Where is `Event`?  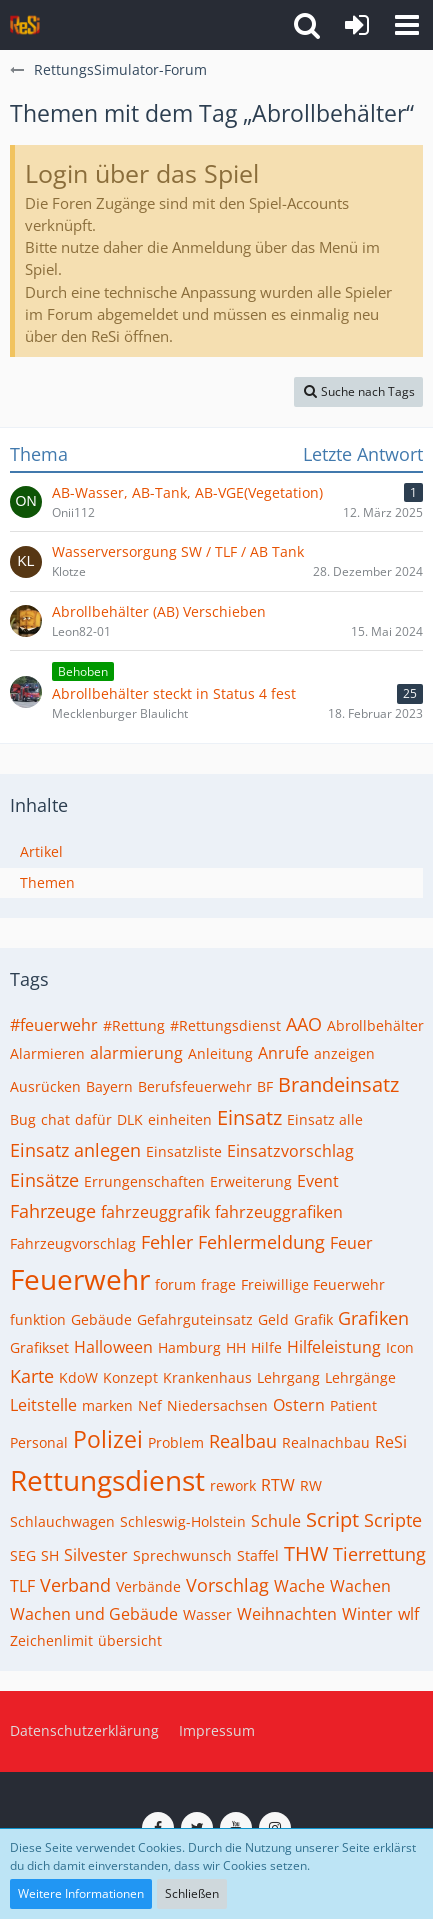 Event is located at coordinates (318, 1181).